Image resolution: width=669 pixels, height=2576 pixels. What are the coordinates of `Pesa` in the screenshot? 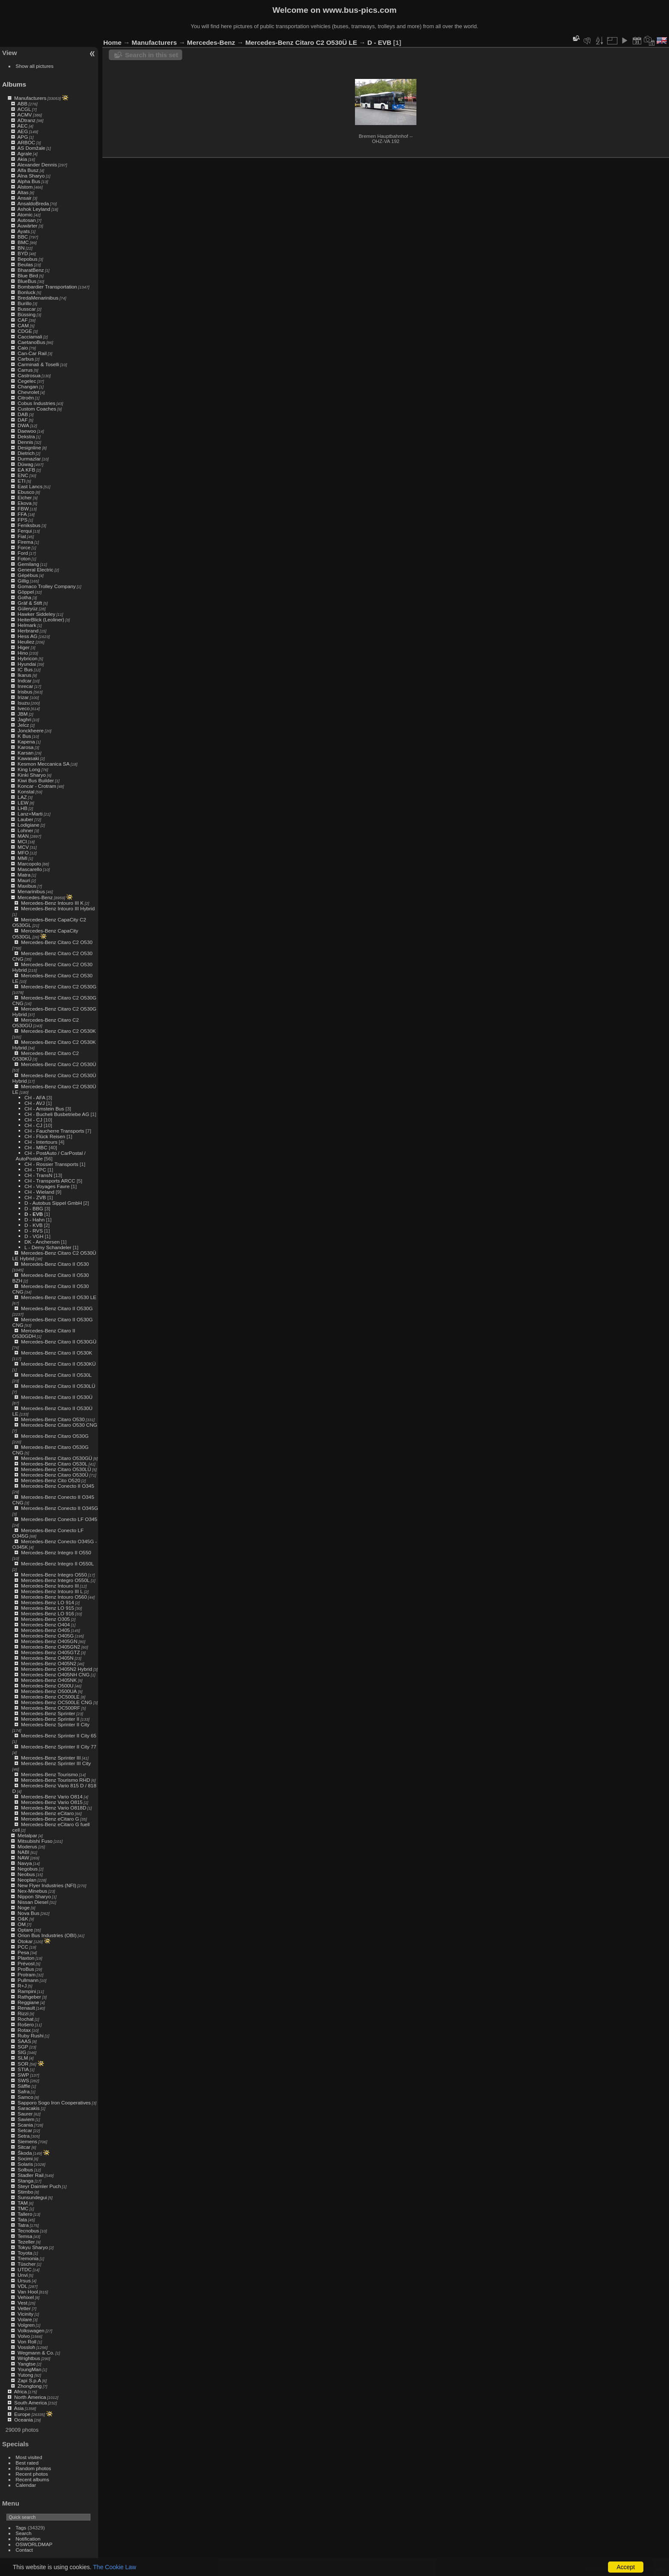 It's located at (23, 1952).